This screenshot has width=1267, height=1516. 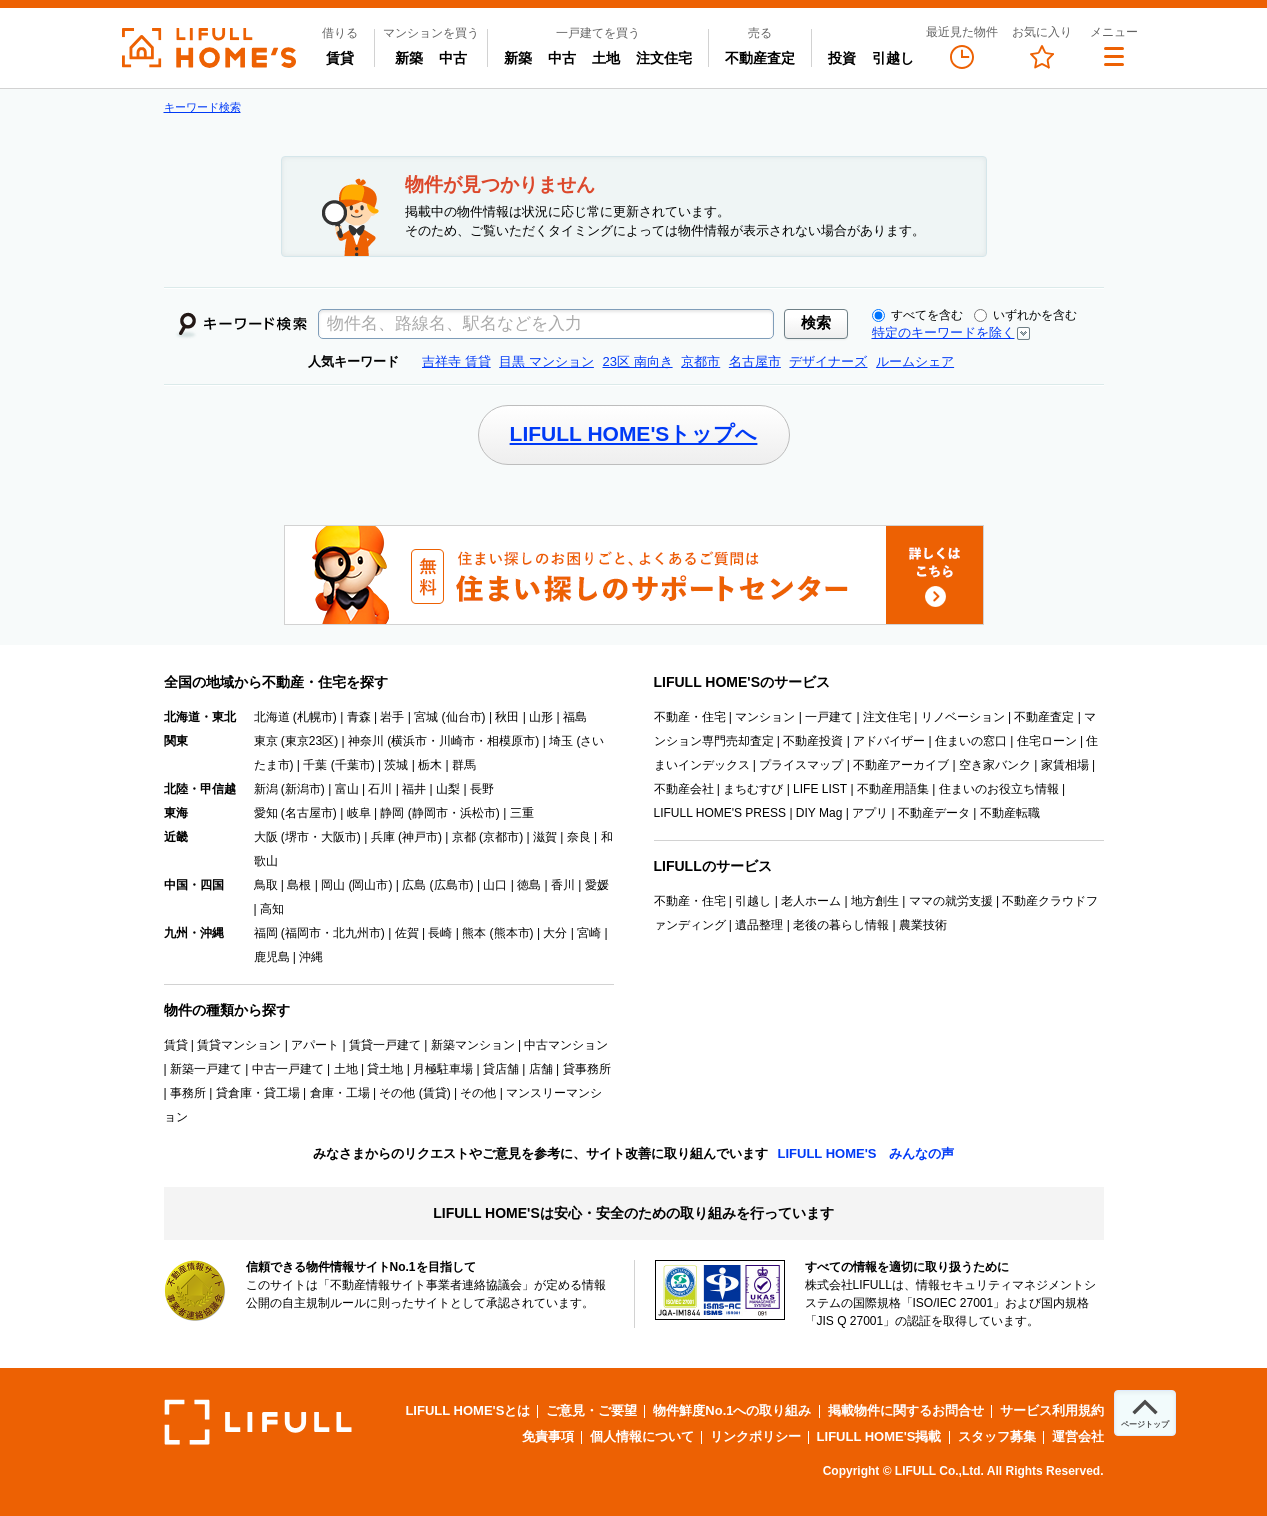 I want to click on 静岡市, so click(x=430, y=813).